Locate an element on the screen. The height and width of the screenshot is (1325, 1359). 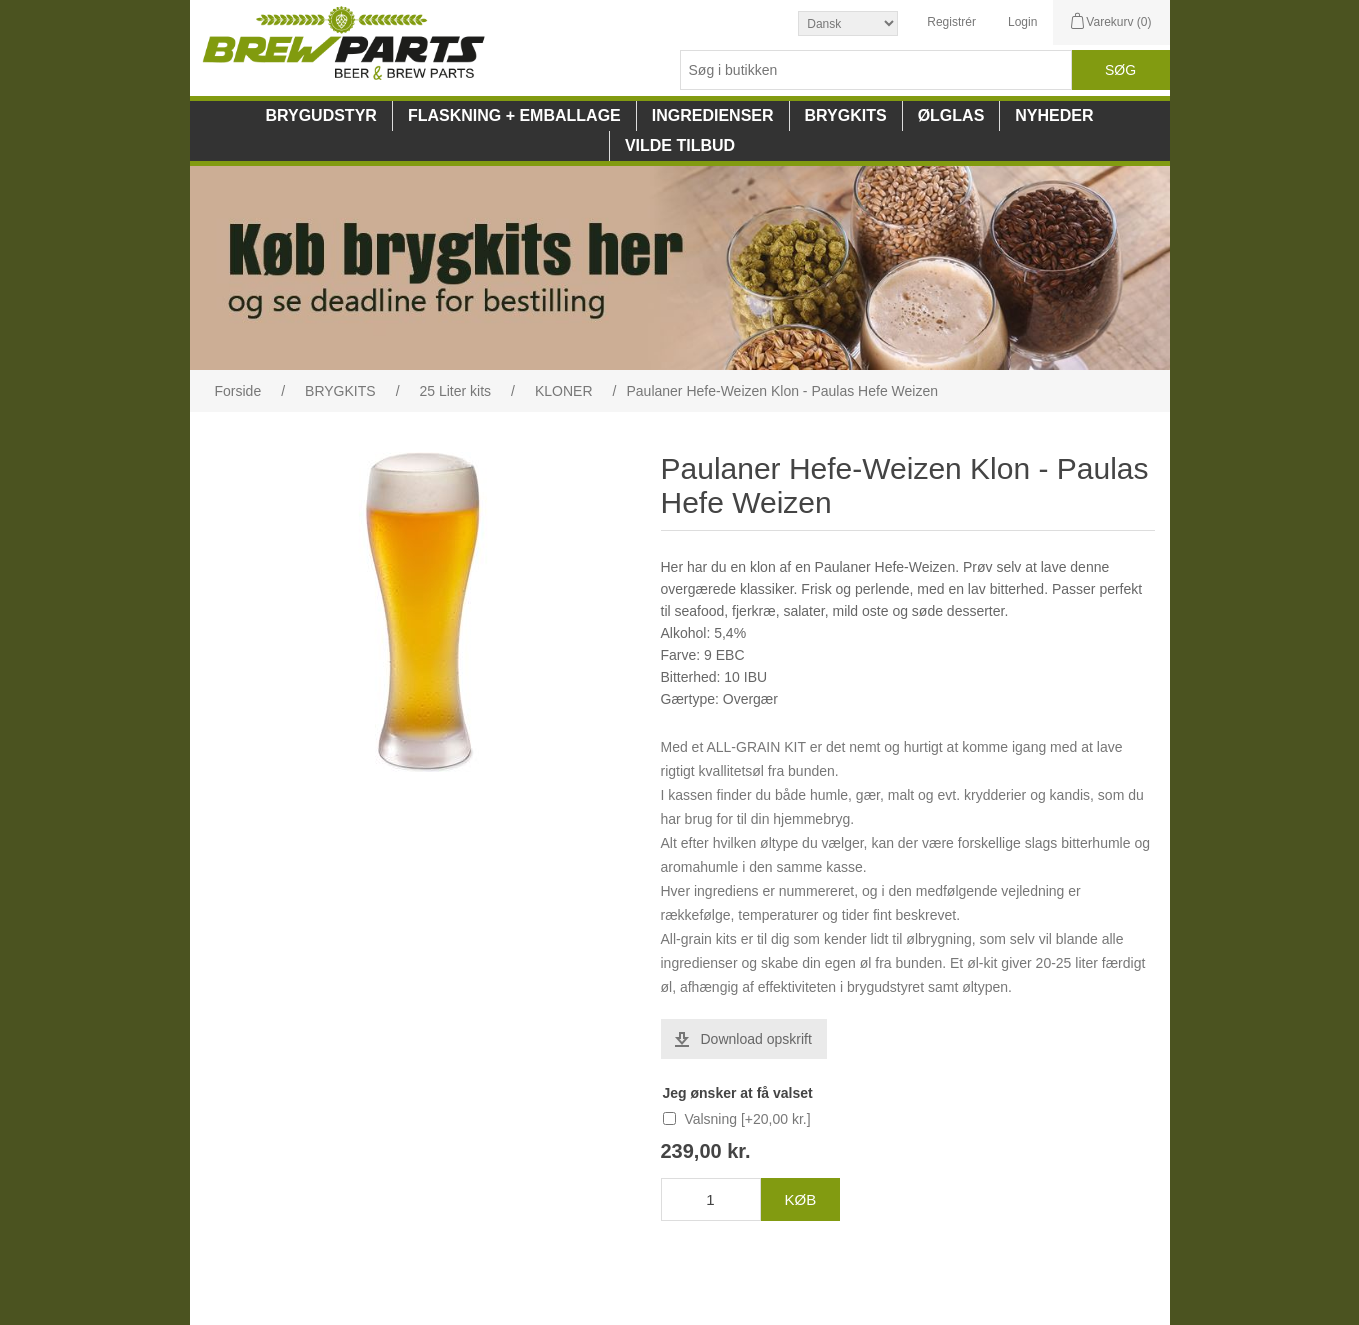
BRYGUDSTYR is located at coordinates (320, 115).